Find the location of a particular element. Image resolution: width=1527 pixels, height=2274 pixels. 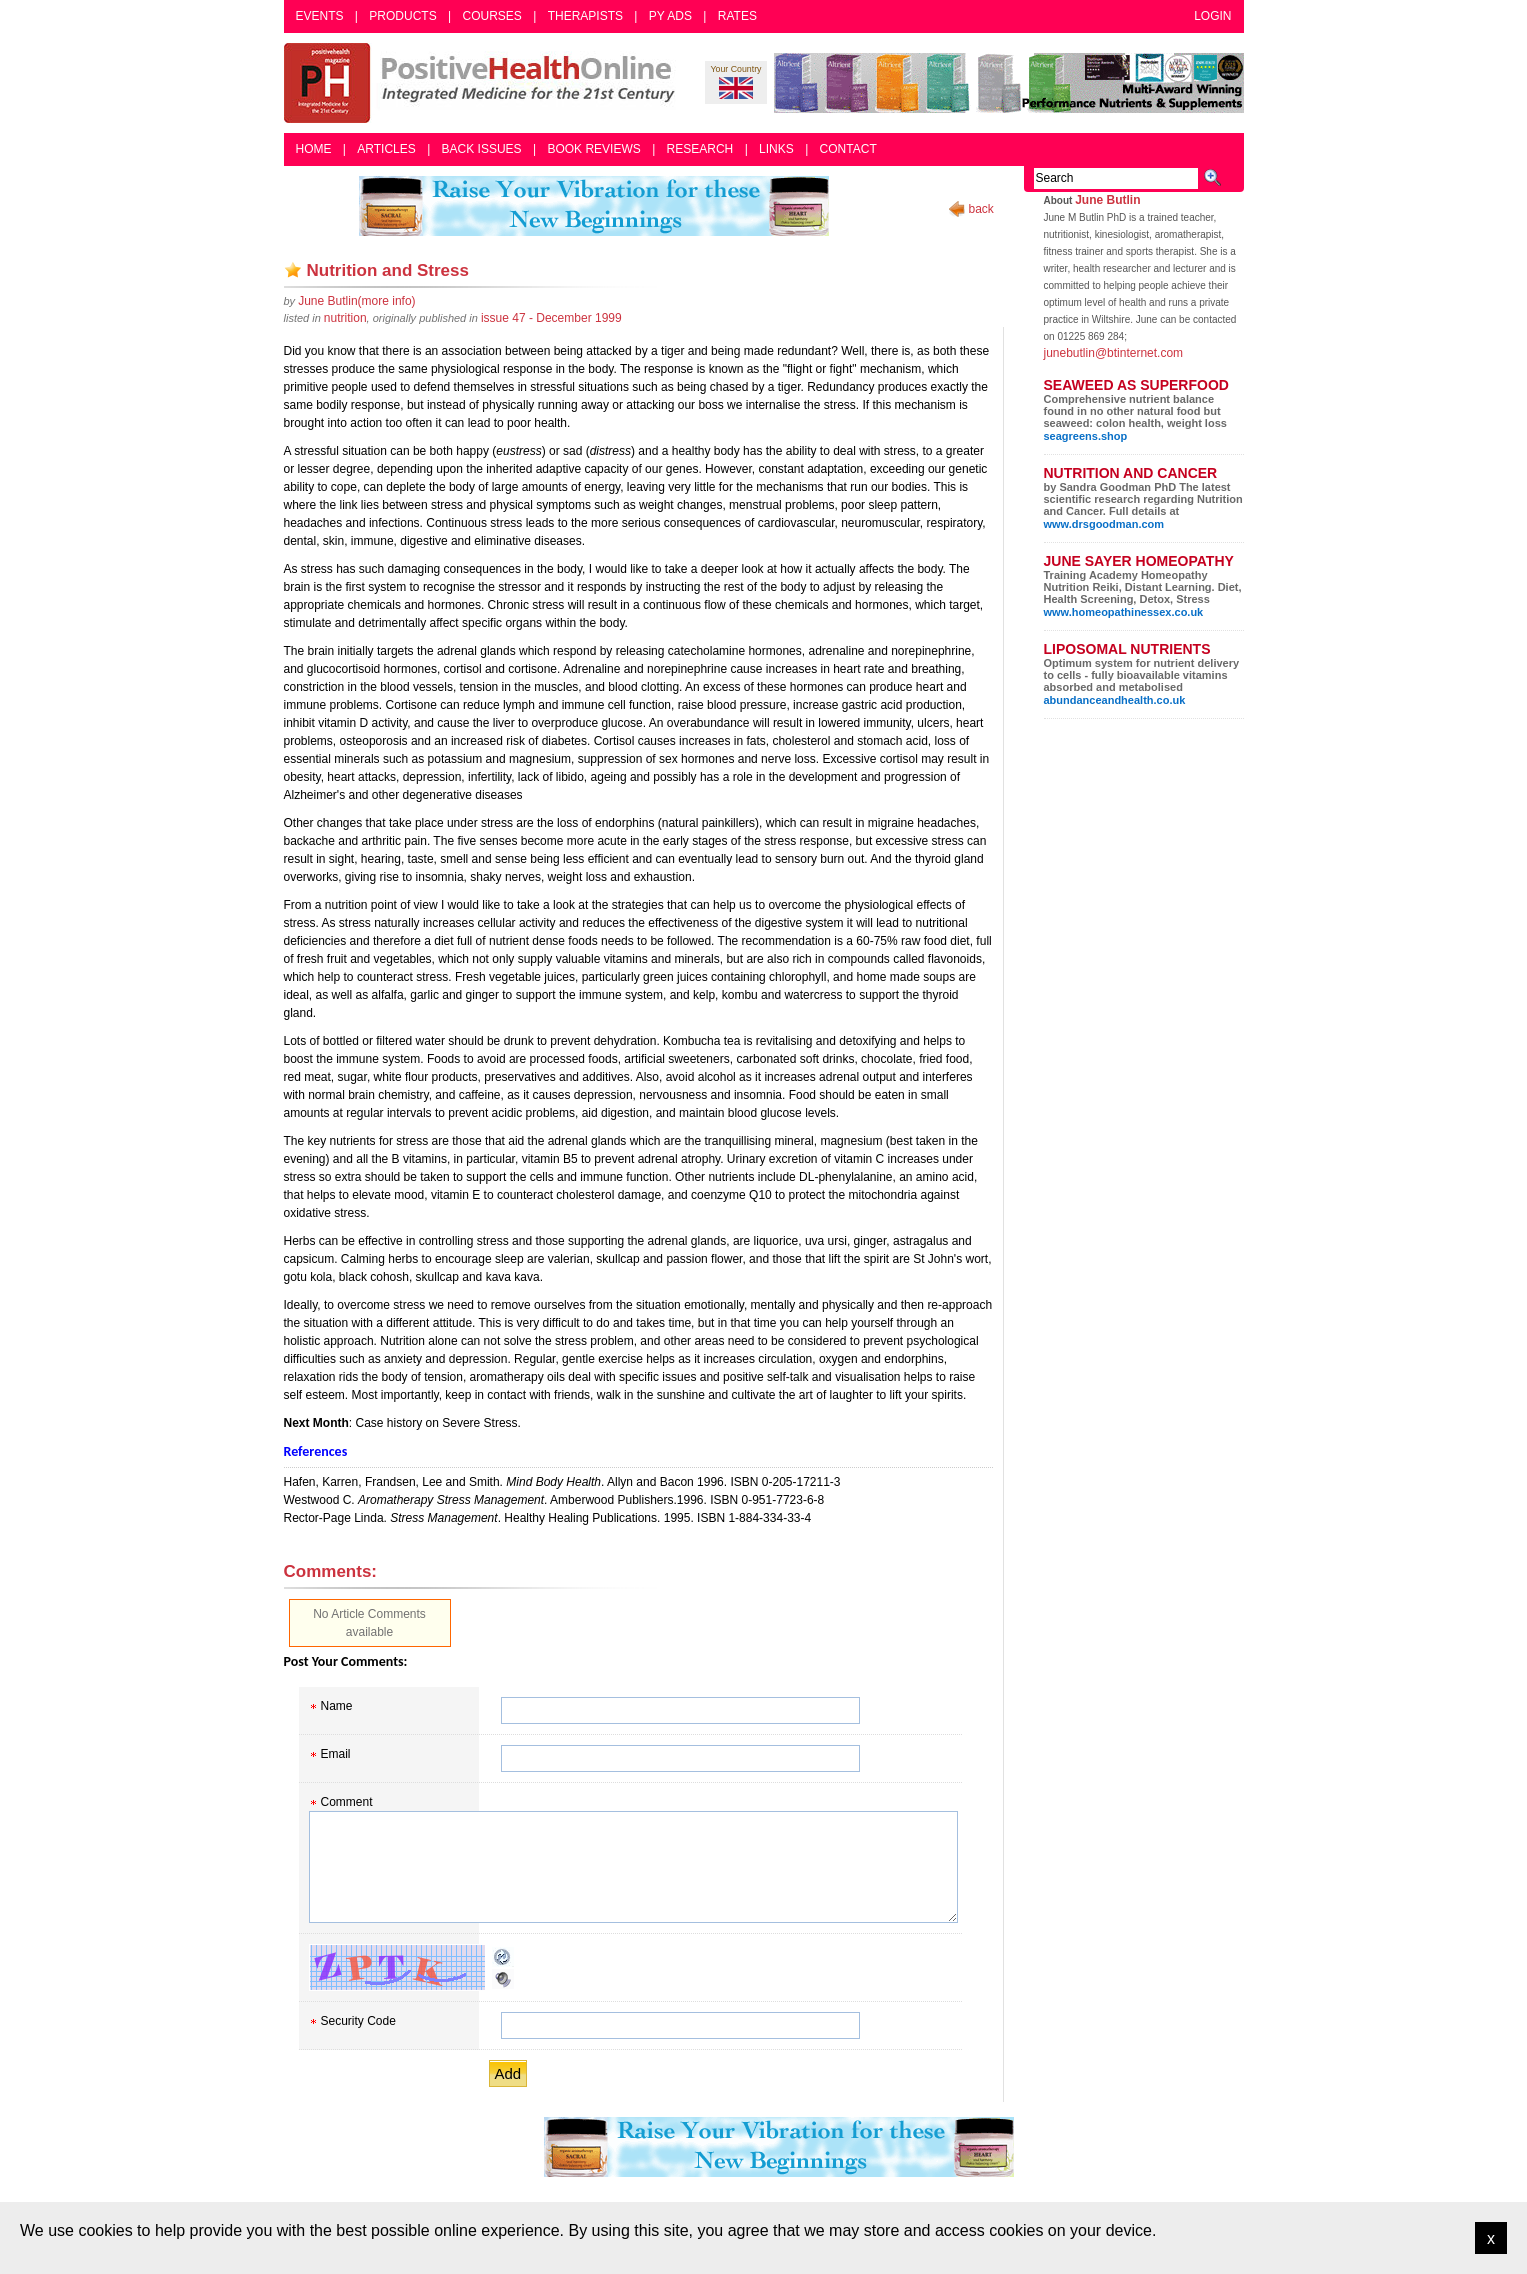

(more info) is located at coordinates (356, 301).